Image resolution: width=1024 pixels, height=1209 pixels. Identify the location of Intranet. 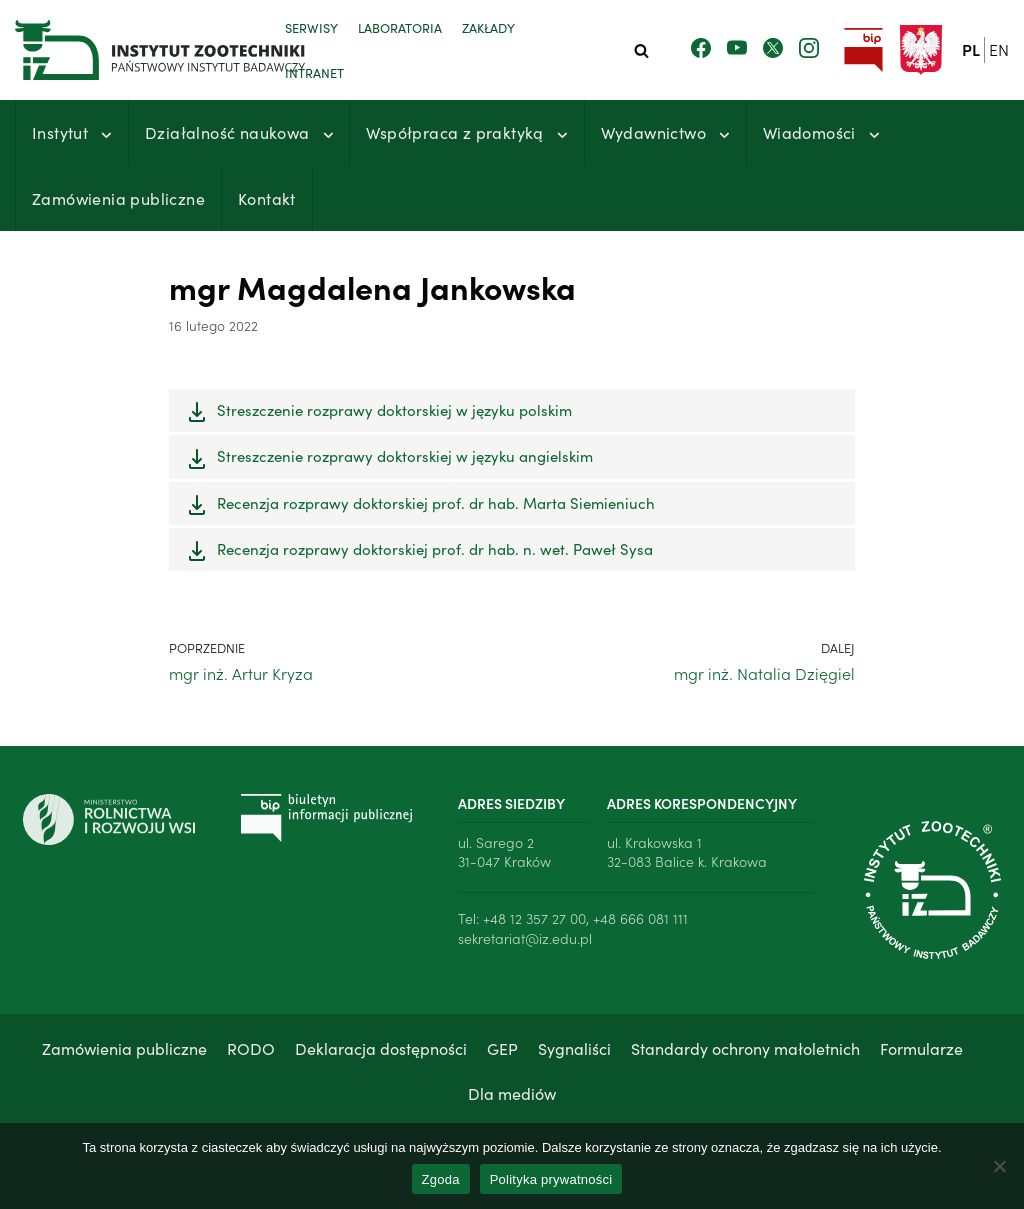
(314, 72).